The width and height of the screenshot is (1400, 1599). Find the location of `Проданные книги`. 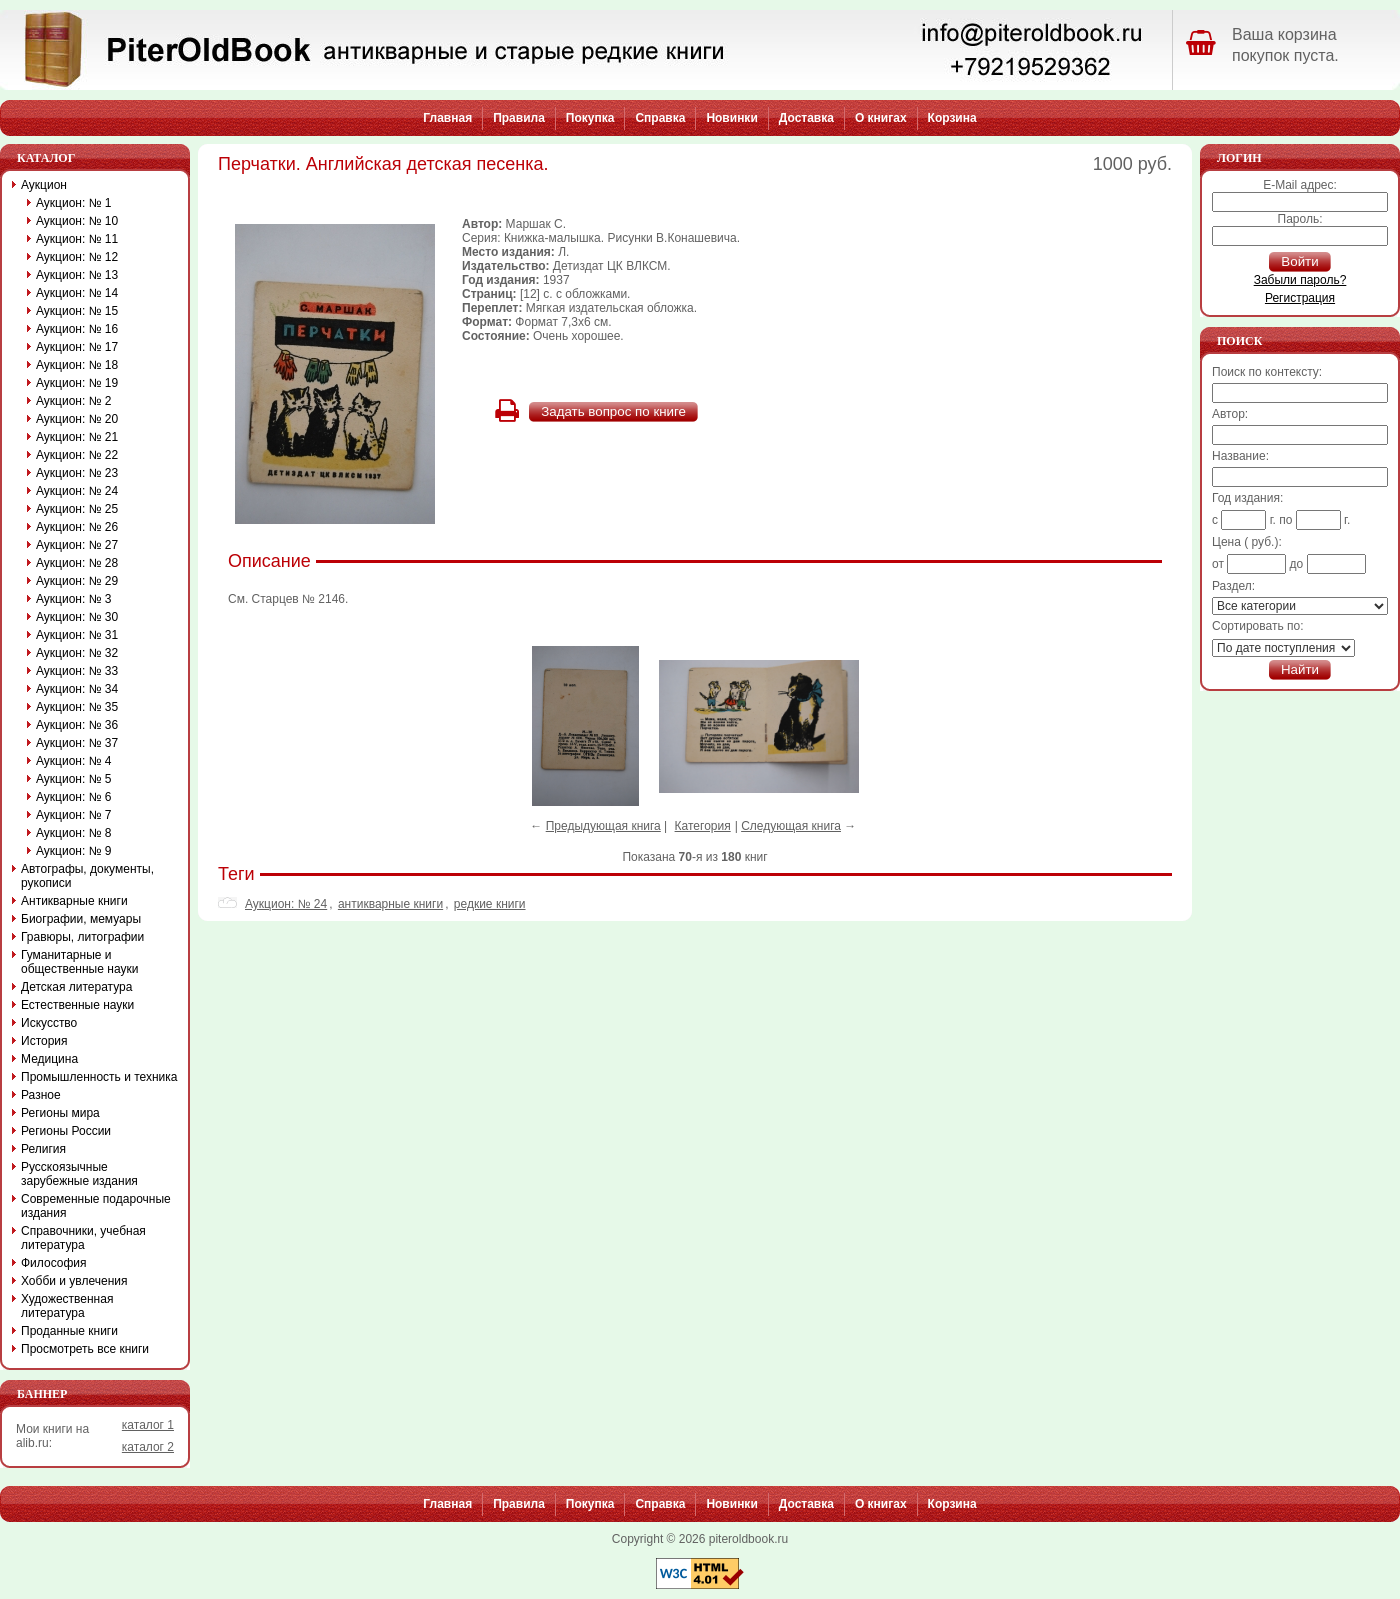

Проданные книги is located at coordinates (69, 1331).